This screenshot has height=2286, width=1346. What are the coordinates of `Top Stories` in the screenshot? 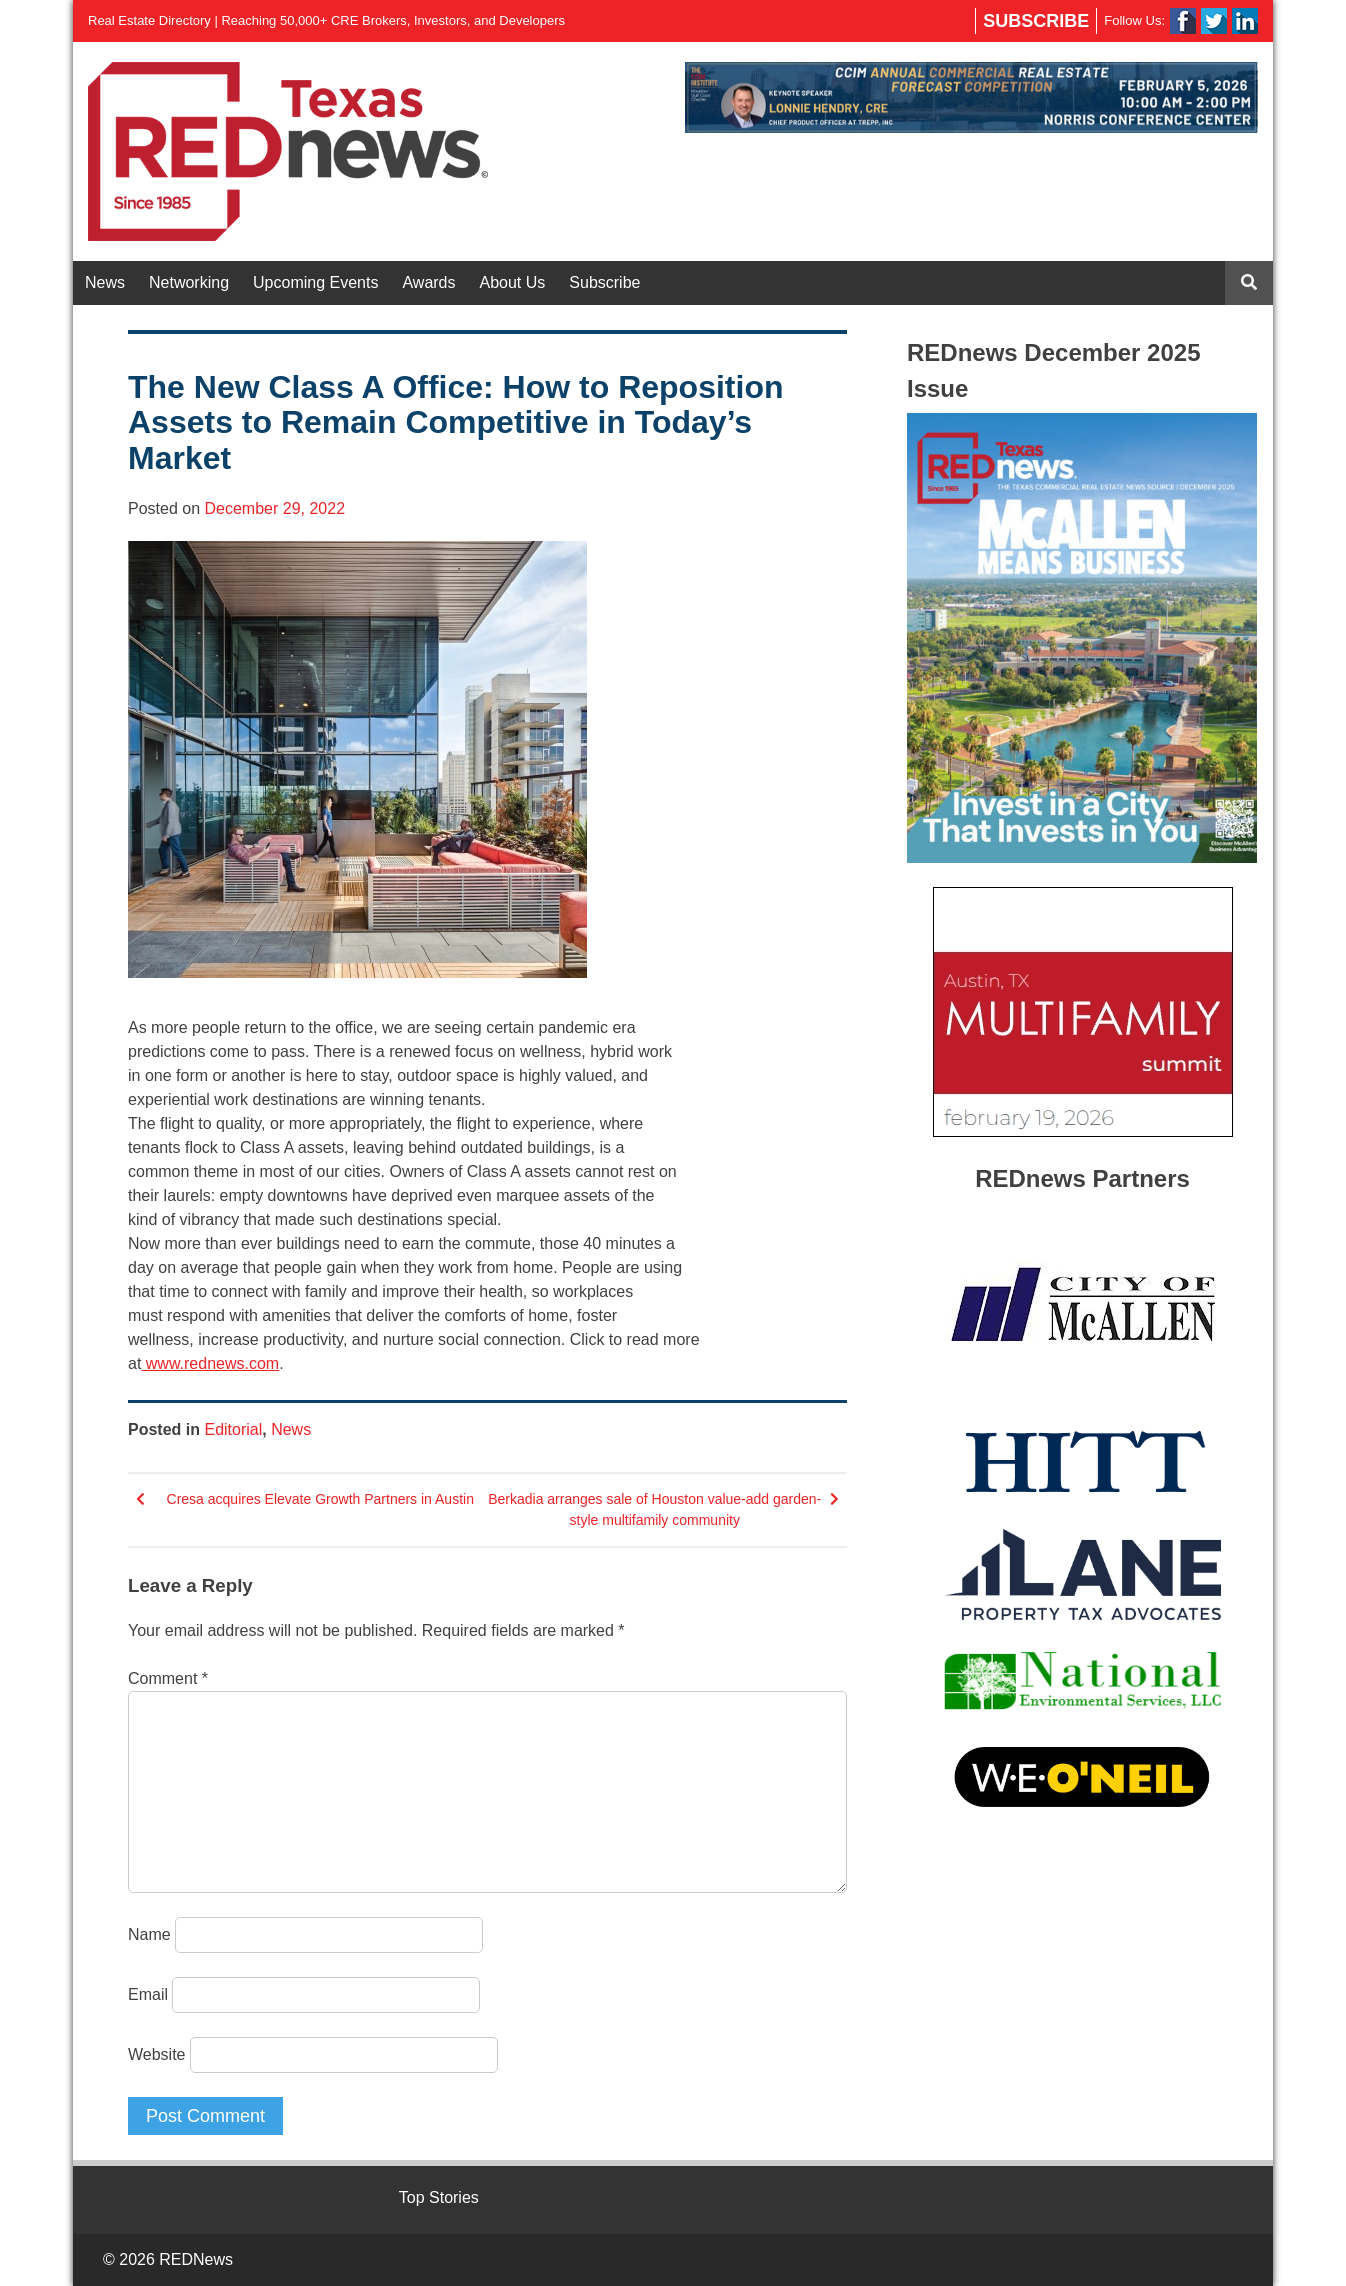 It's located at (439, 2197).